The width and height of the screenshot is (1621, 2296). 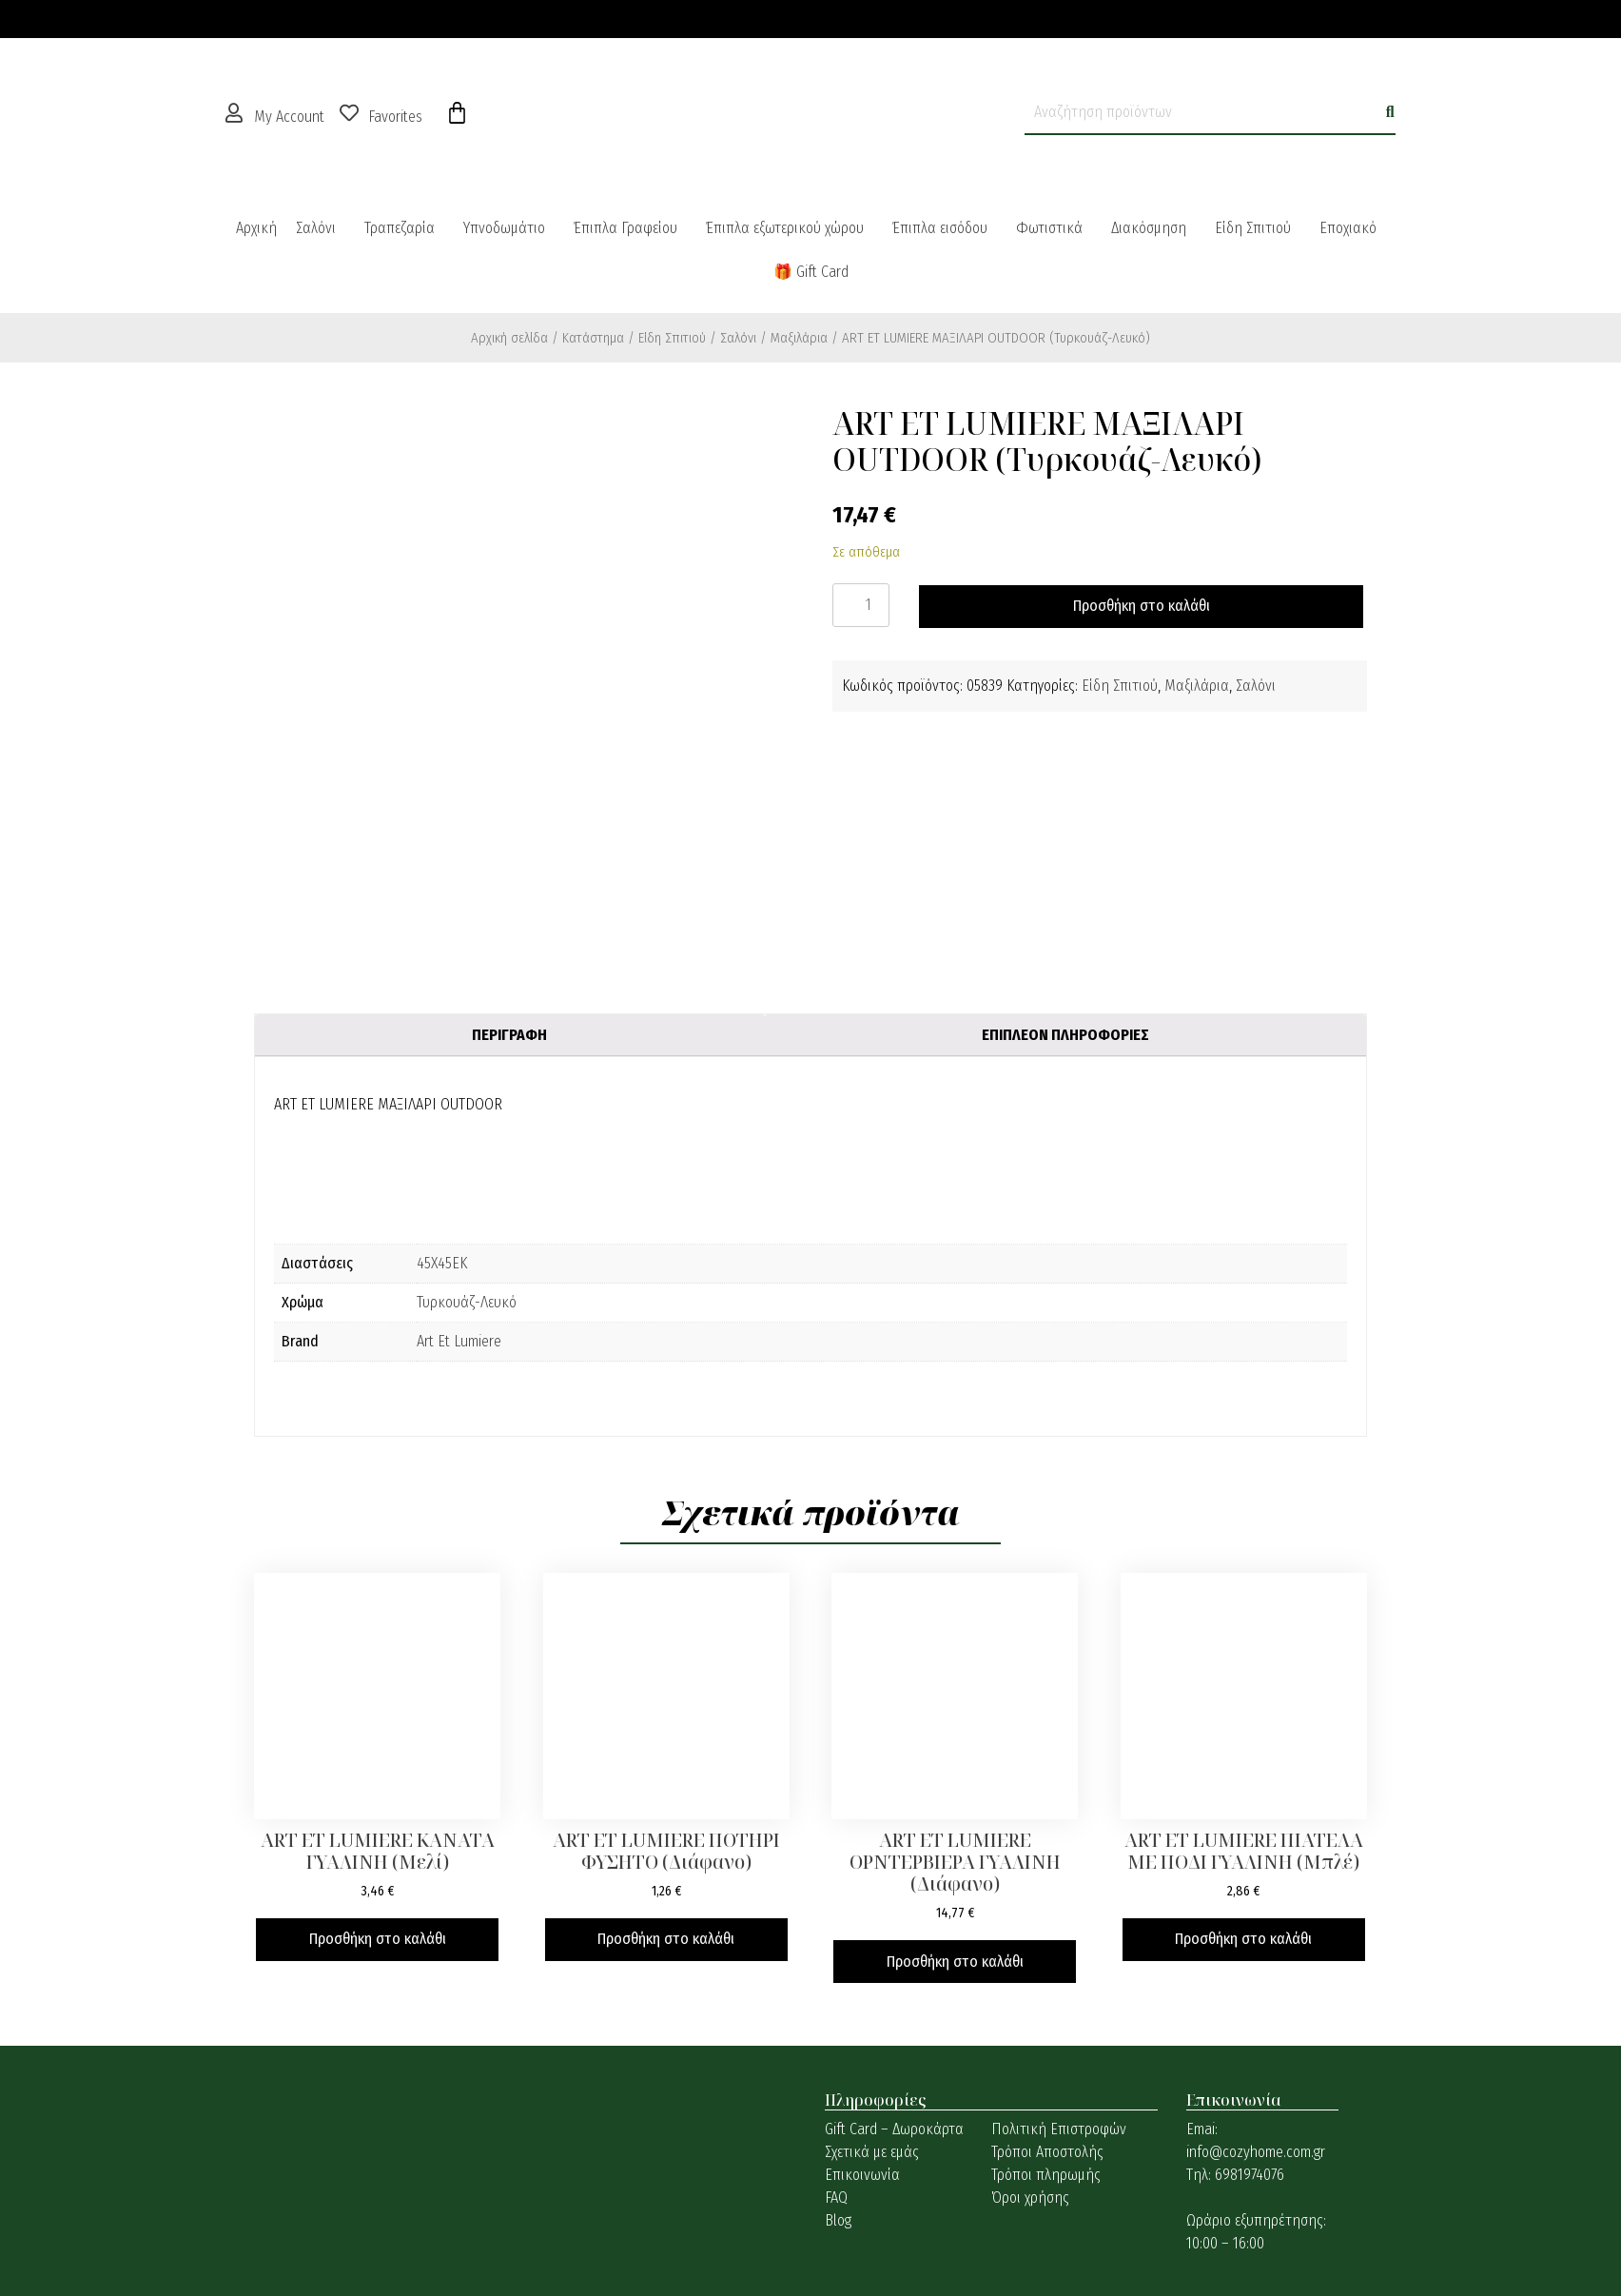 I want to click on Έπιπλα εξωτερικού χώρου, so click(x=785, y=228).